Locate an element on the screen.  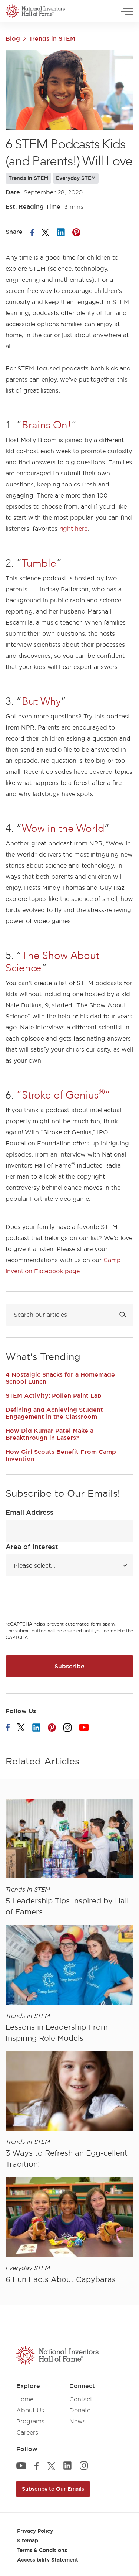
Defining and Achieving Student Engagement in the Classroom is located at coordinates (54, 1413).